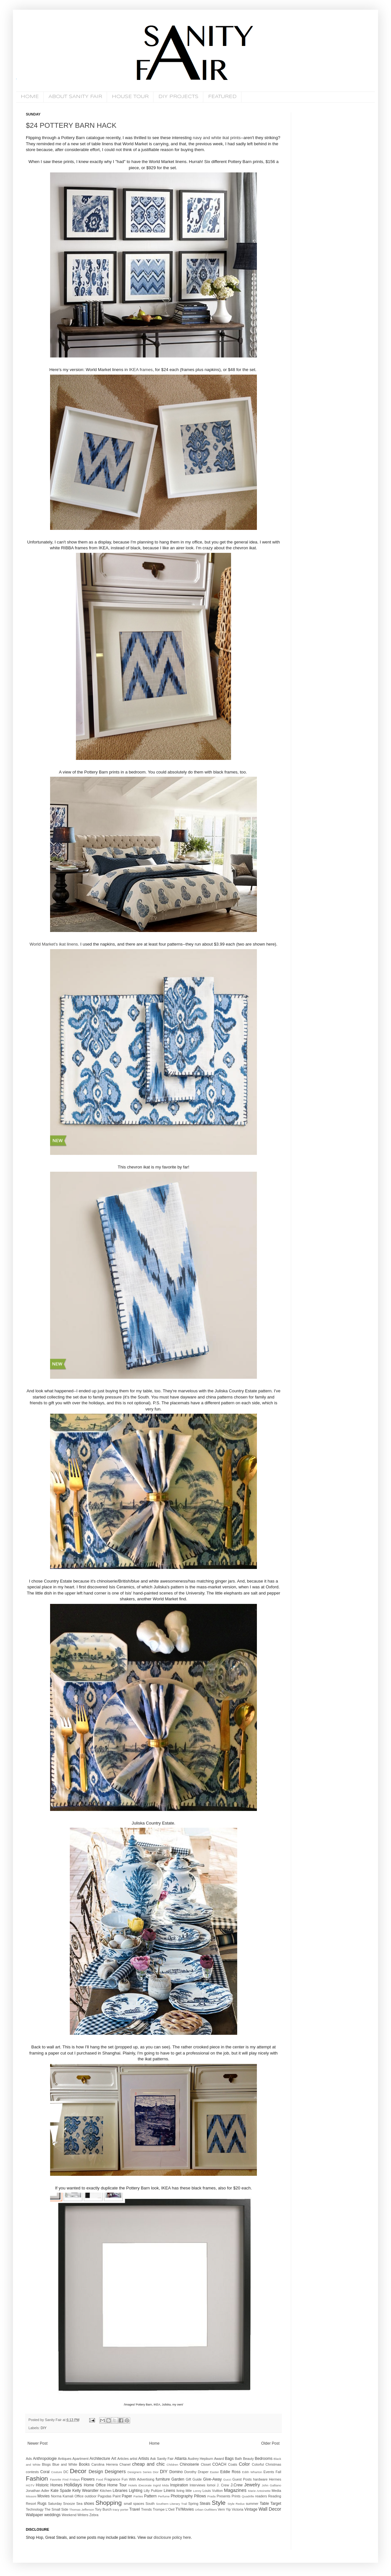 This screenshot has width=391, height=2576. What do you see at coordinates (54, 944) in the screenshot?
I see `World Market's ikat linens` at bounding box center [54, 944].